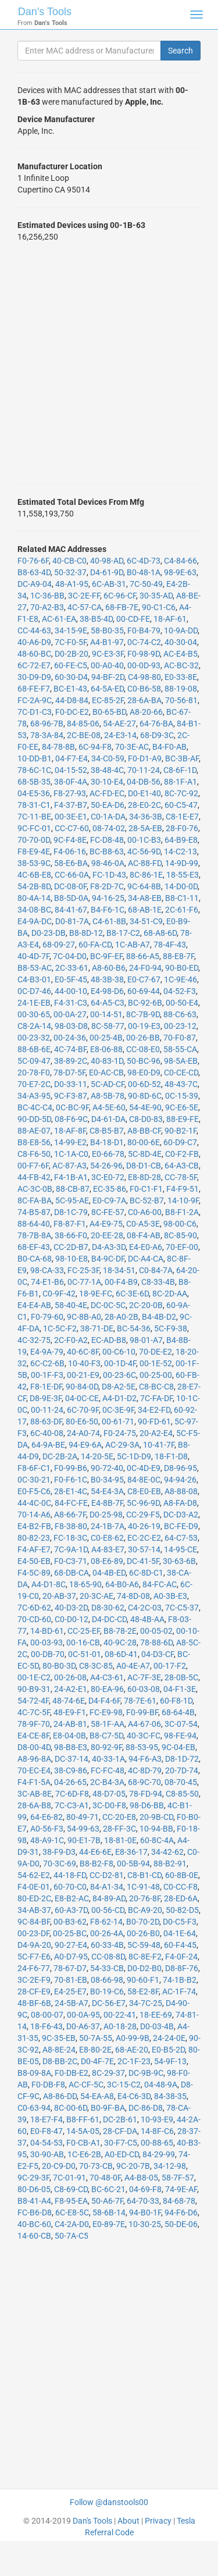 The height and width of the screenshot is (2576, 218). Describe the element at coordinates (107, 1945) in the screenshot. I see `60-33-4B` at that location.